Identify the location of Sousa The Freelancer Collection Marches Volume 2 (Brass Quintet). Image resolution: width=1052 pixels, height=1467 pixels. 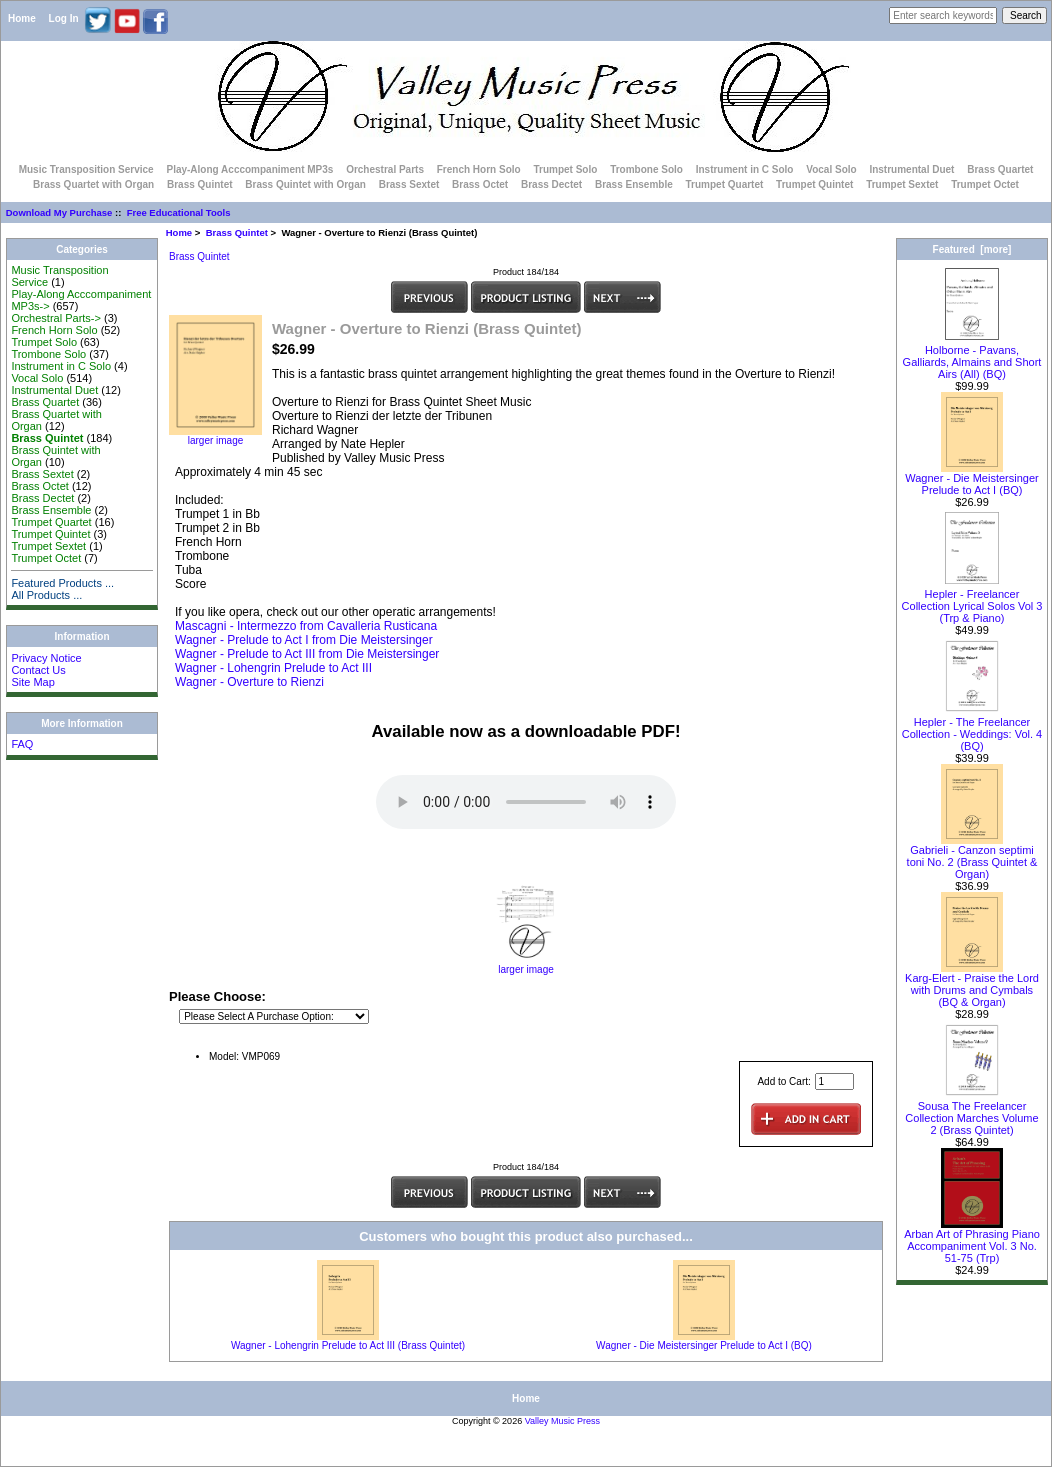
(971, 1113).